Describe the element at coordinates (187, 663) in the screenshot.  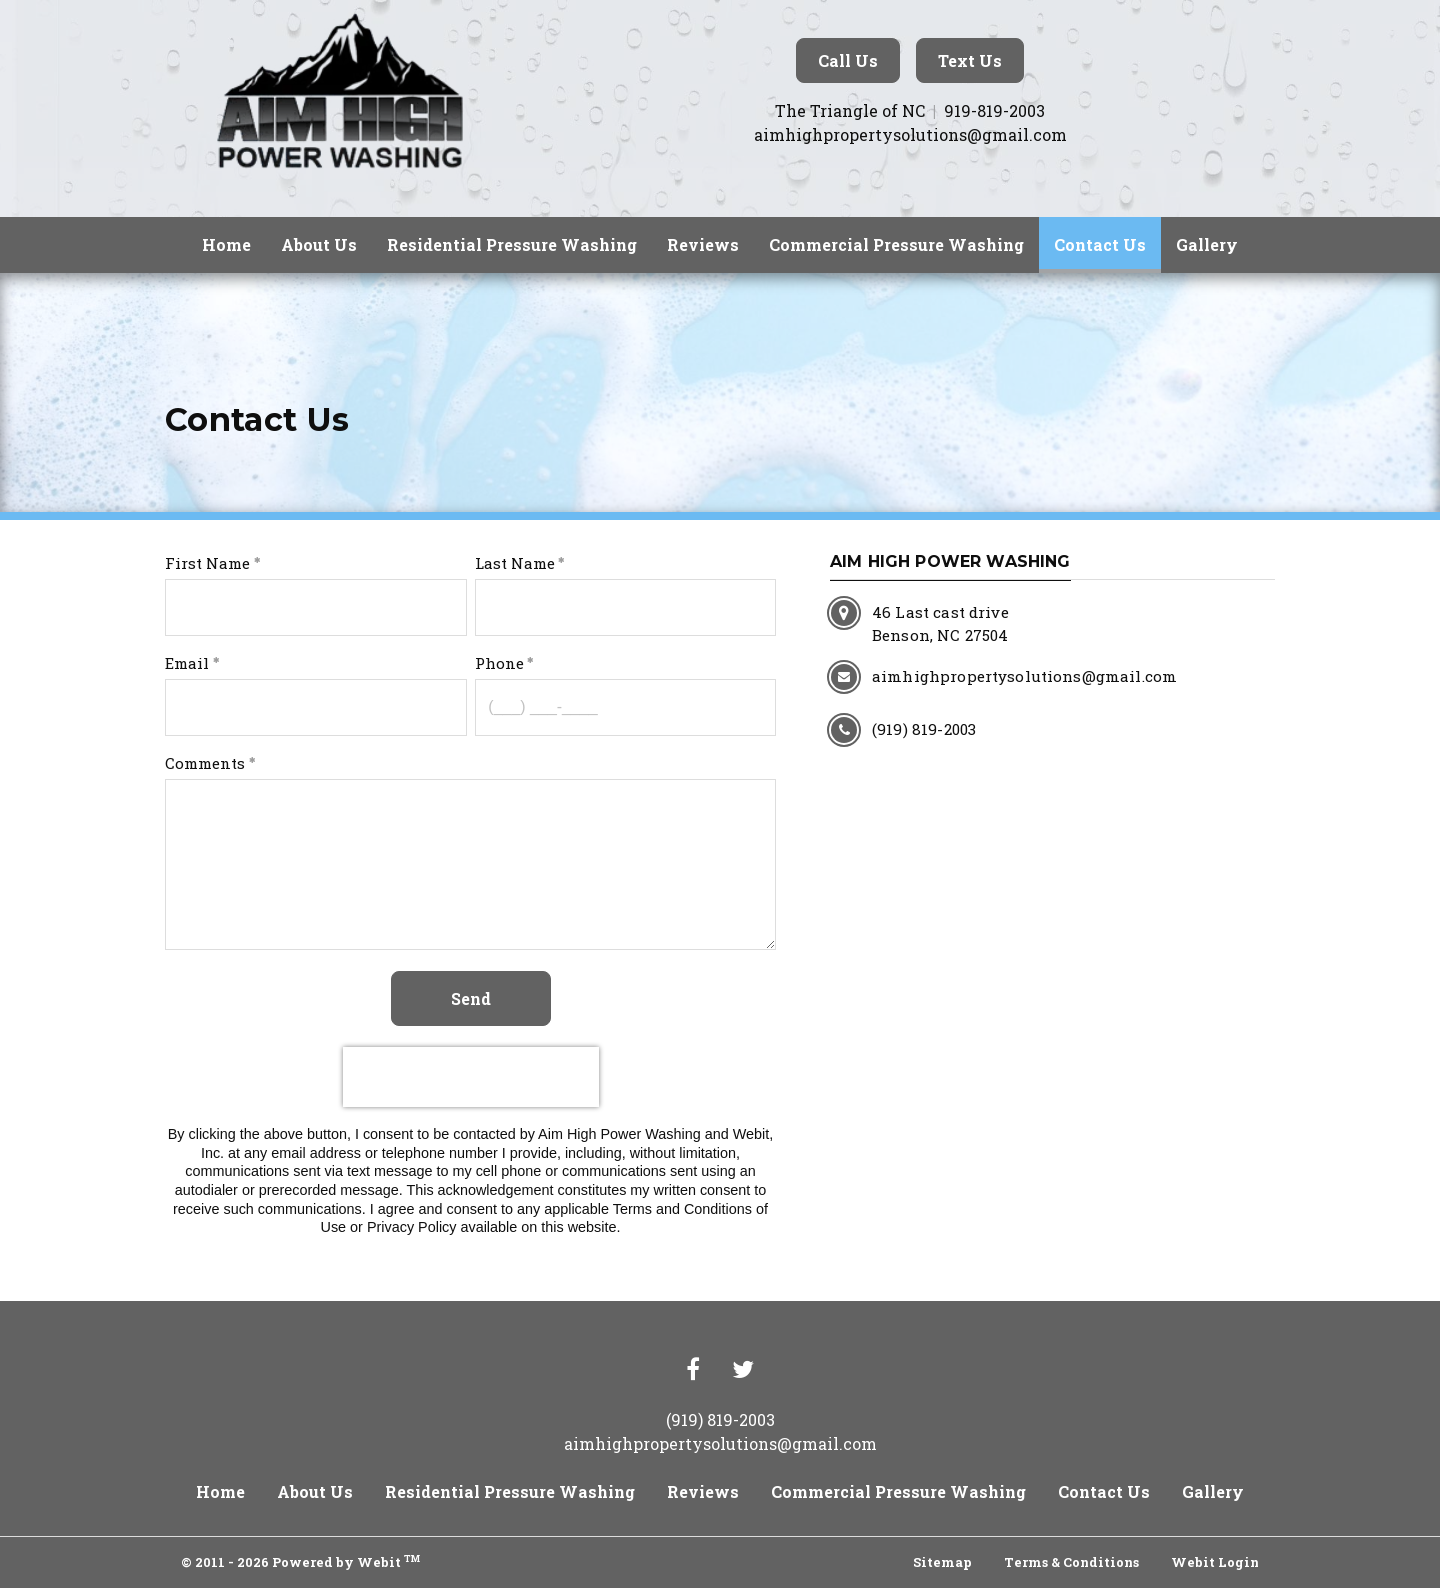
I see `Email` at that location.